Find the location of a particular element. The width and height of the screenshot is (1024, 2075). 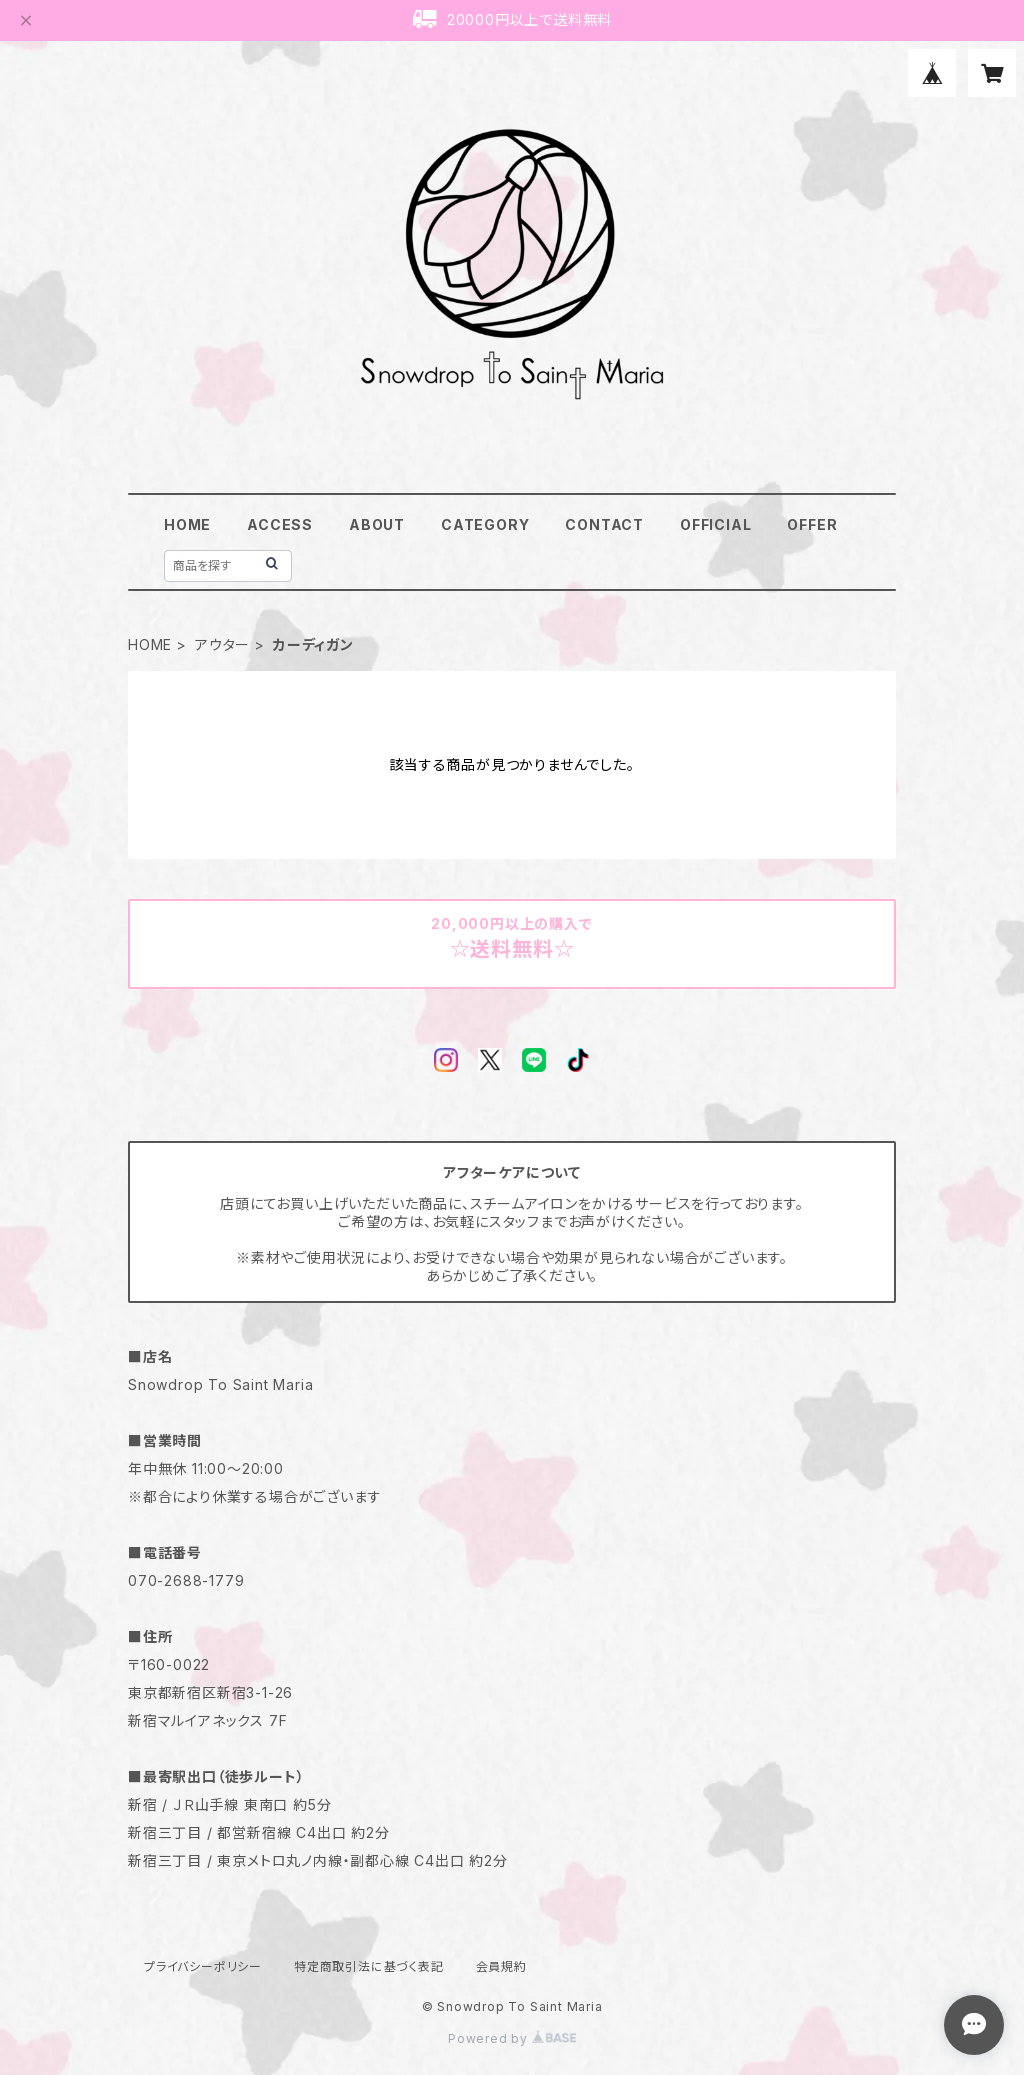

OFFER is located at coordinates (812, 524).